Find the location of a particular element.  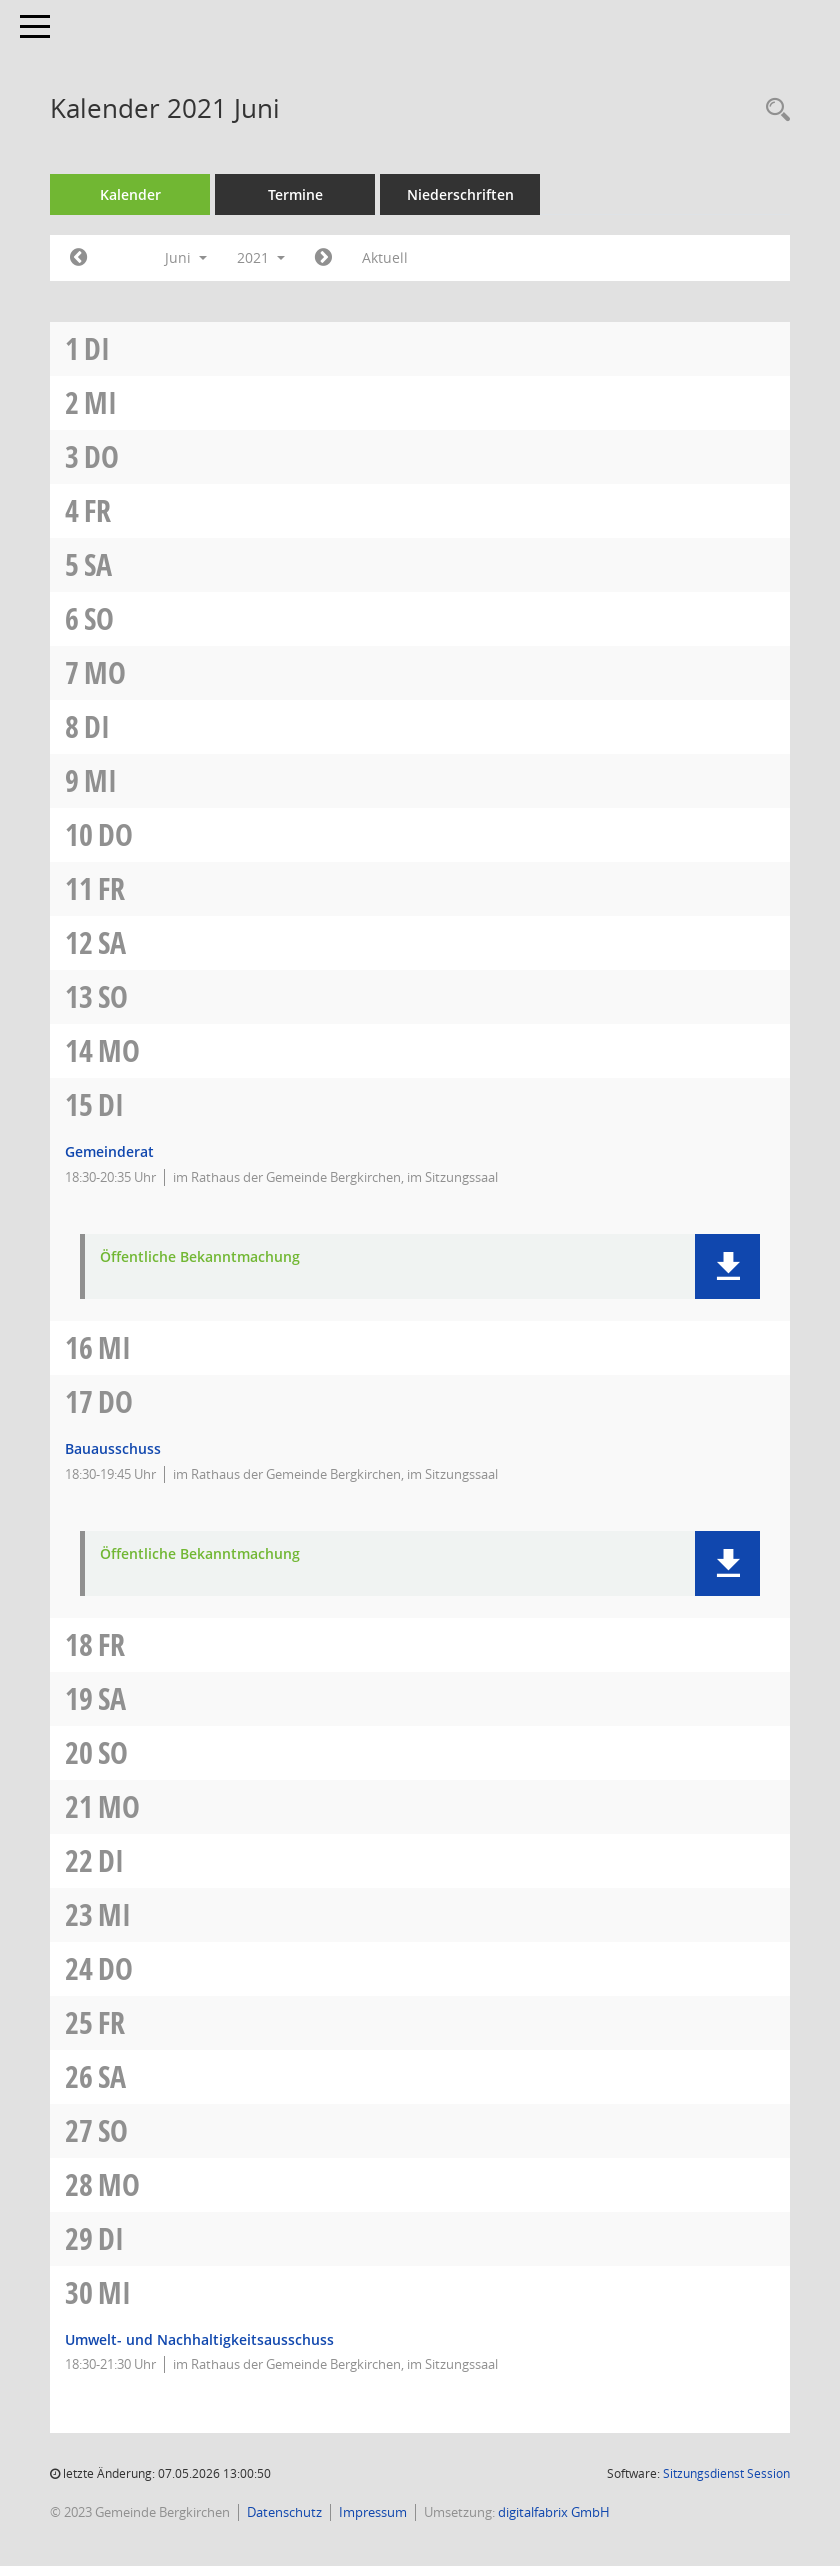

Öffentliche Bekanntmachung [Dokument Download Dateityp: pdf] is located at coordinates (200, 1257).